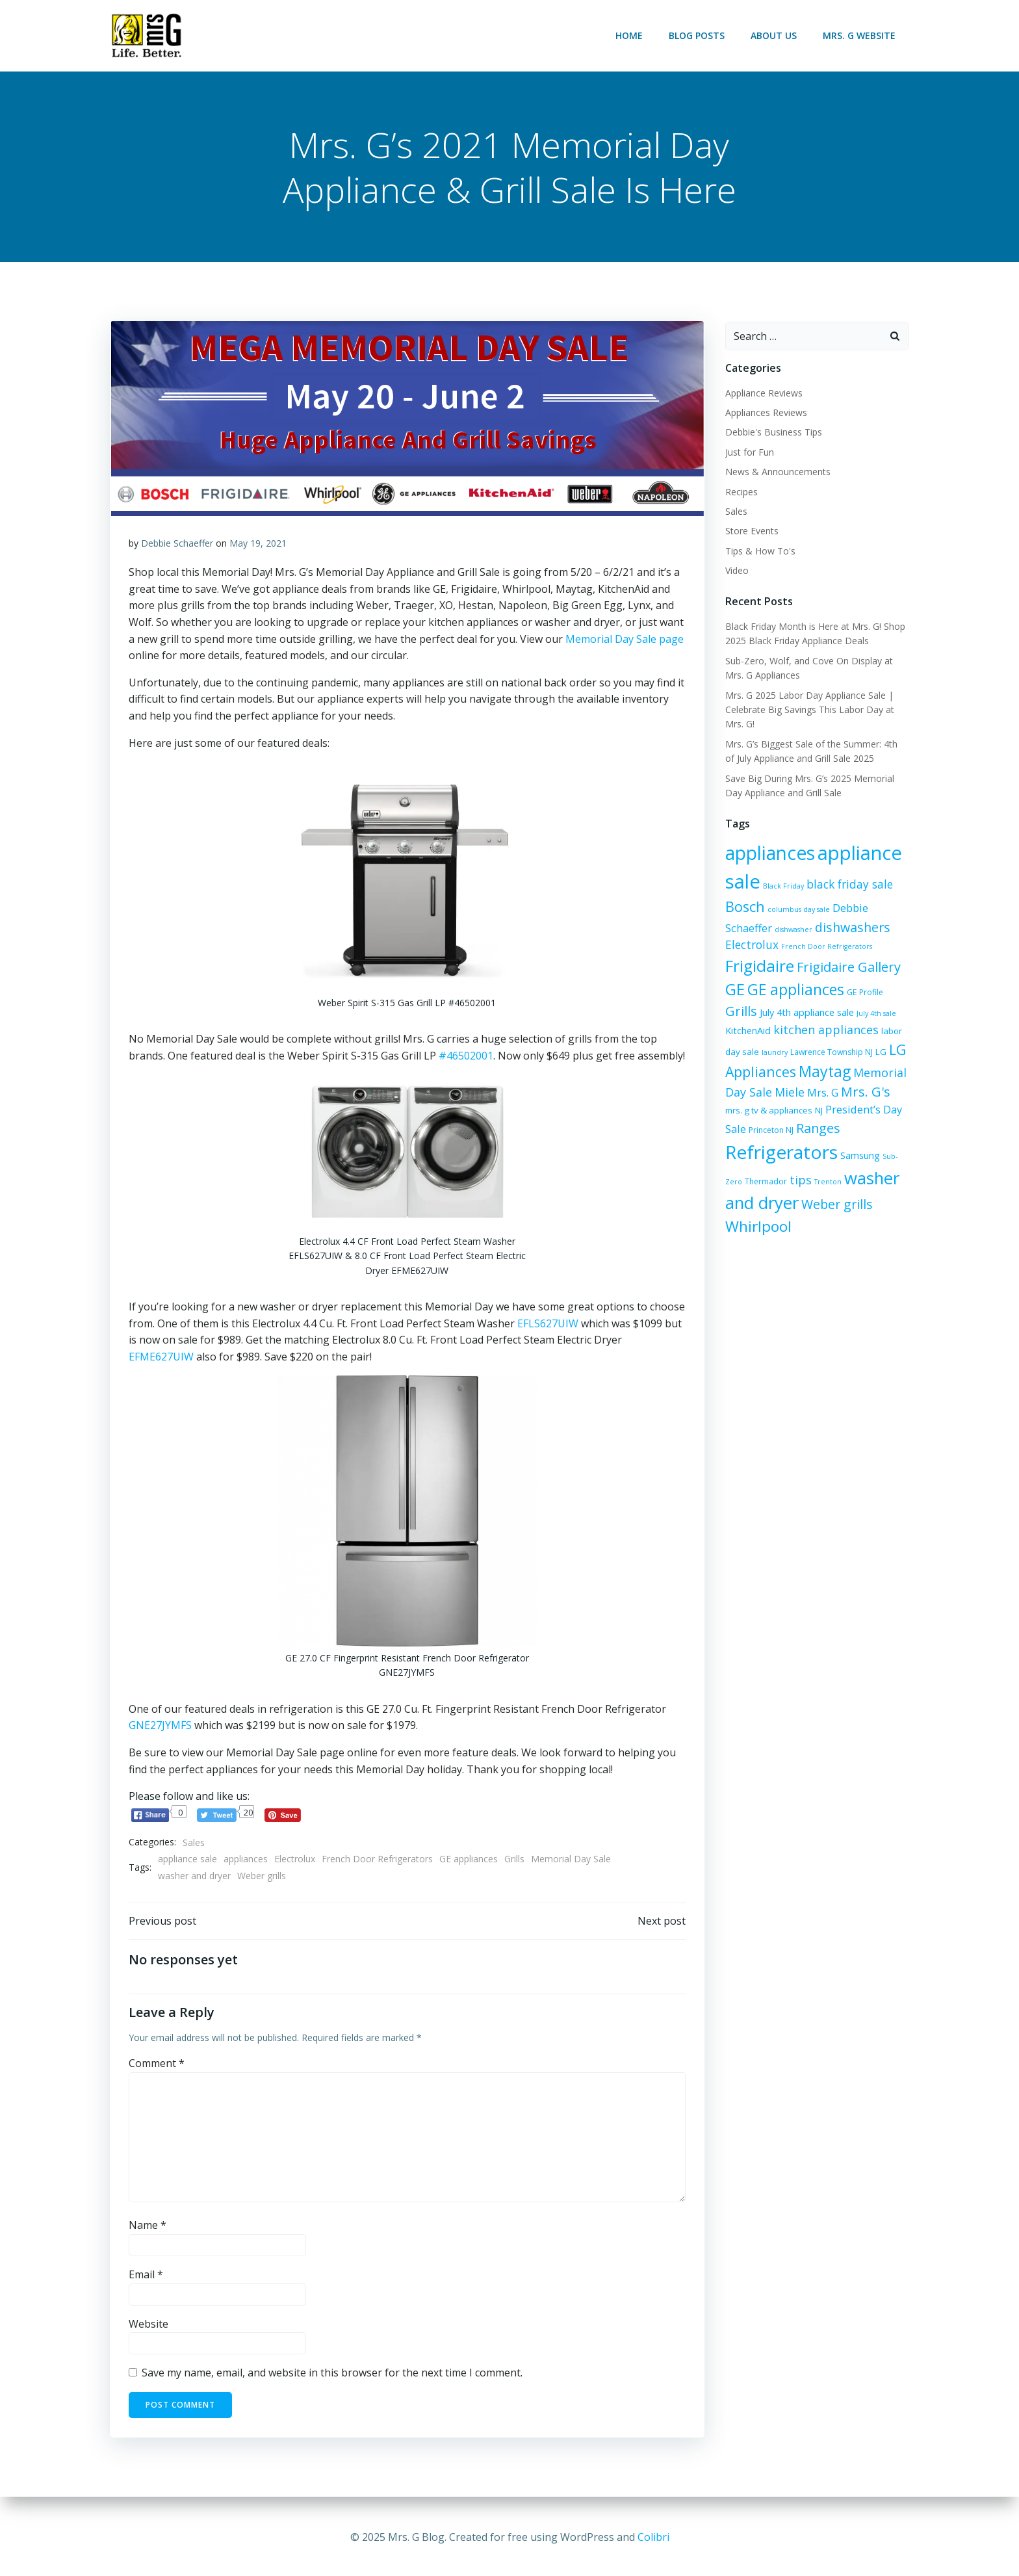 This screenshot has height=2576, width=1019. What do you see at coordinates (800, 1180) in the screenshot?
I see `tips [tips (12 items)]` at bounding box center [800, 1180].